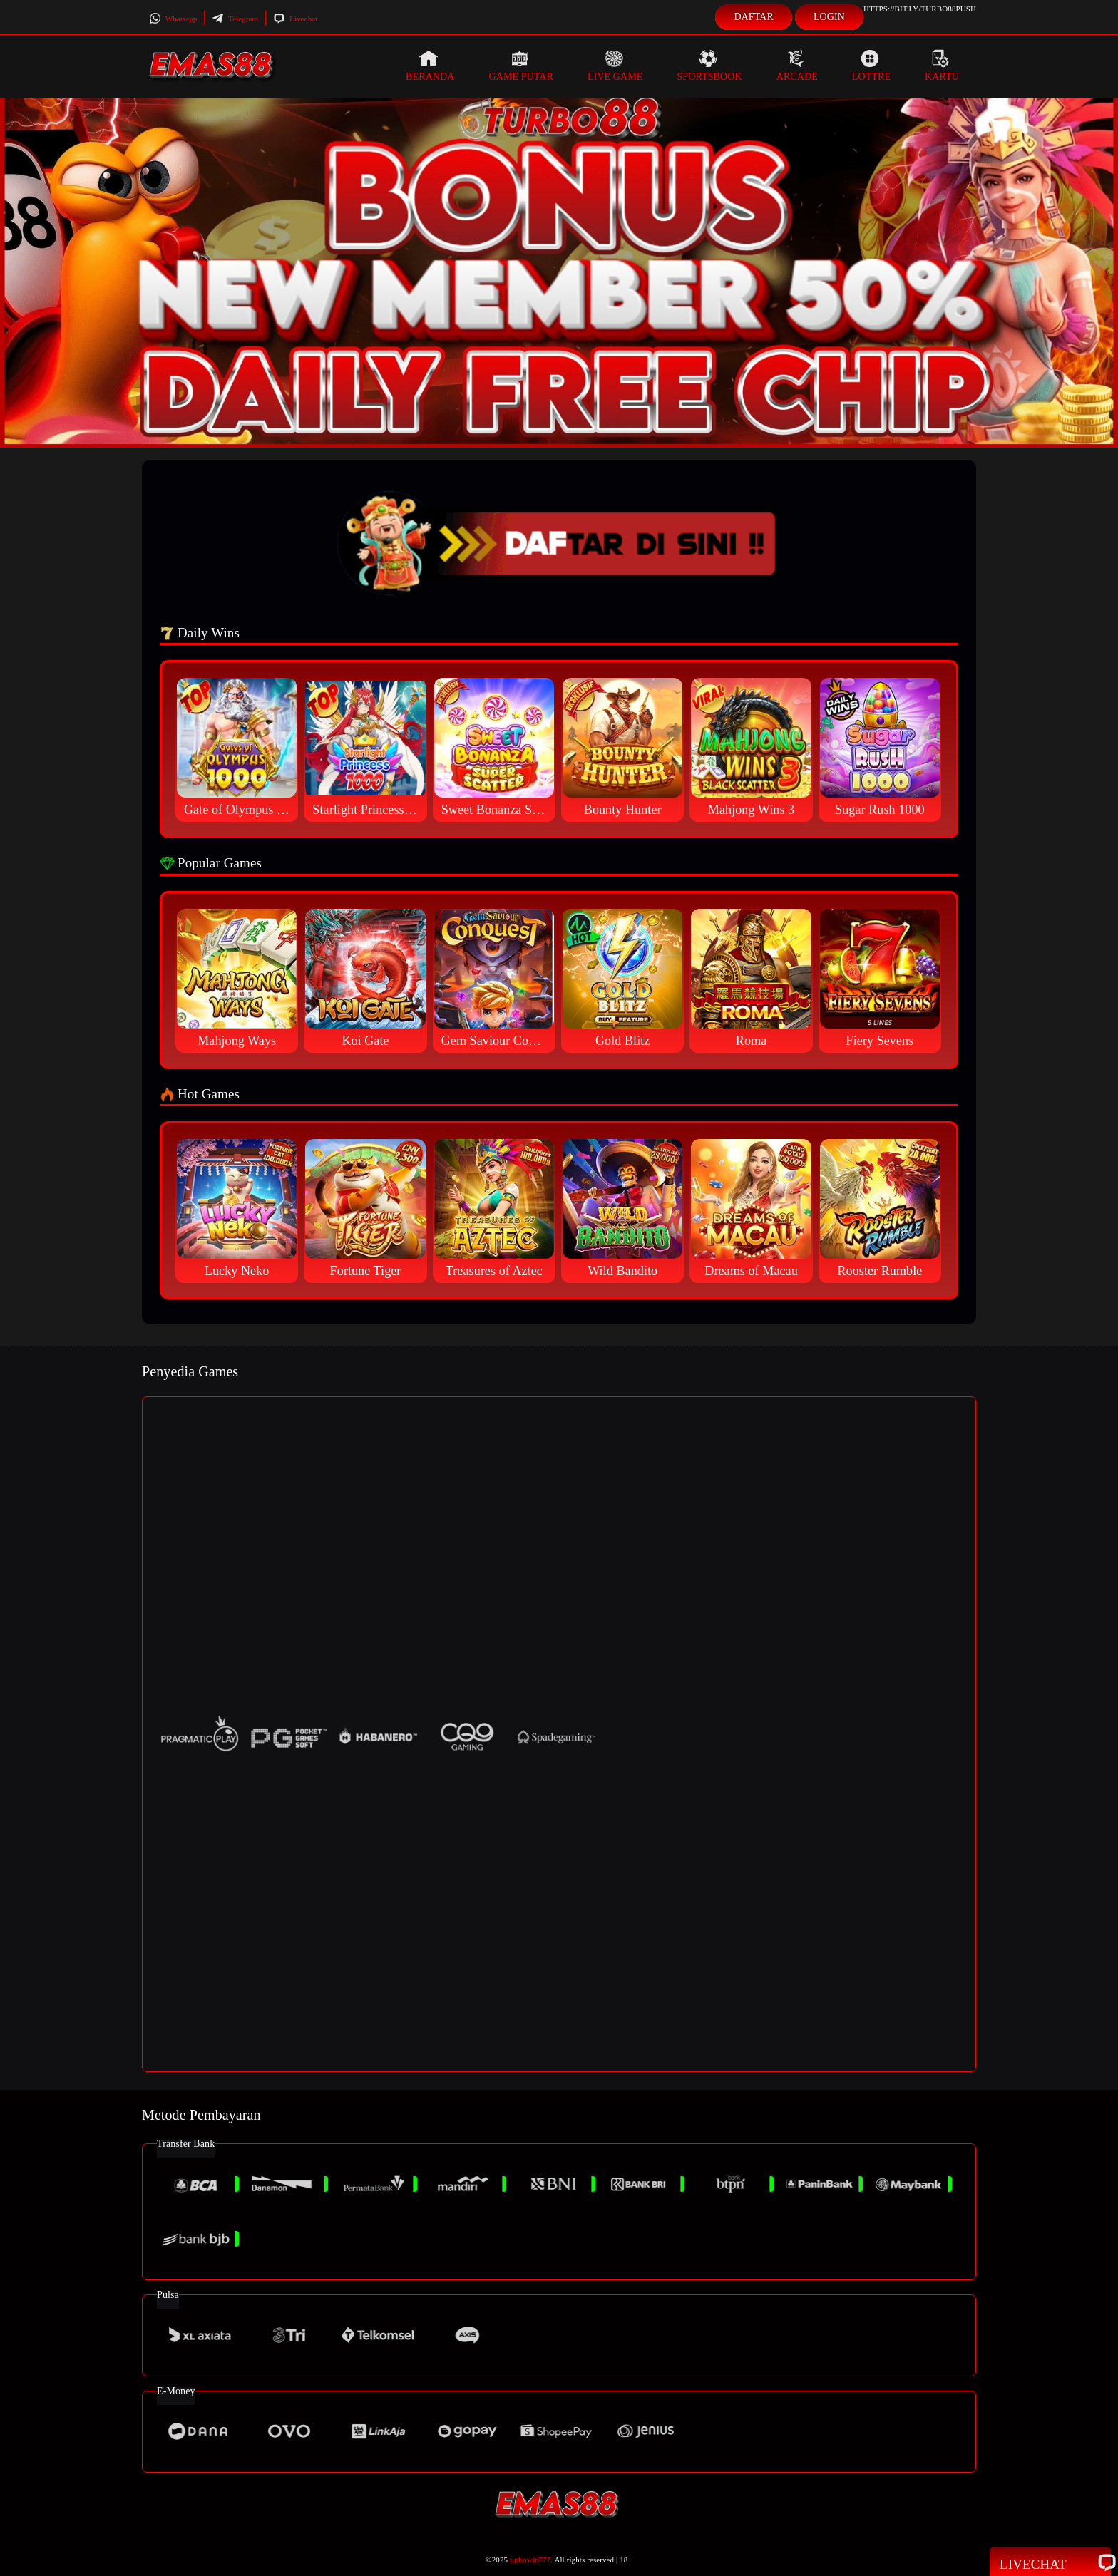  I want to click on Livechat, so click(295, 18).